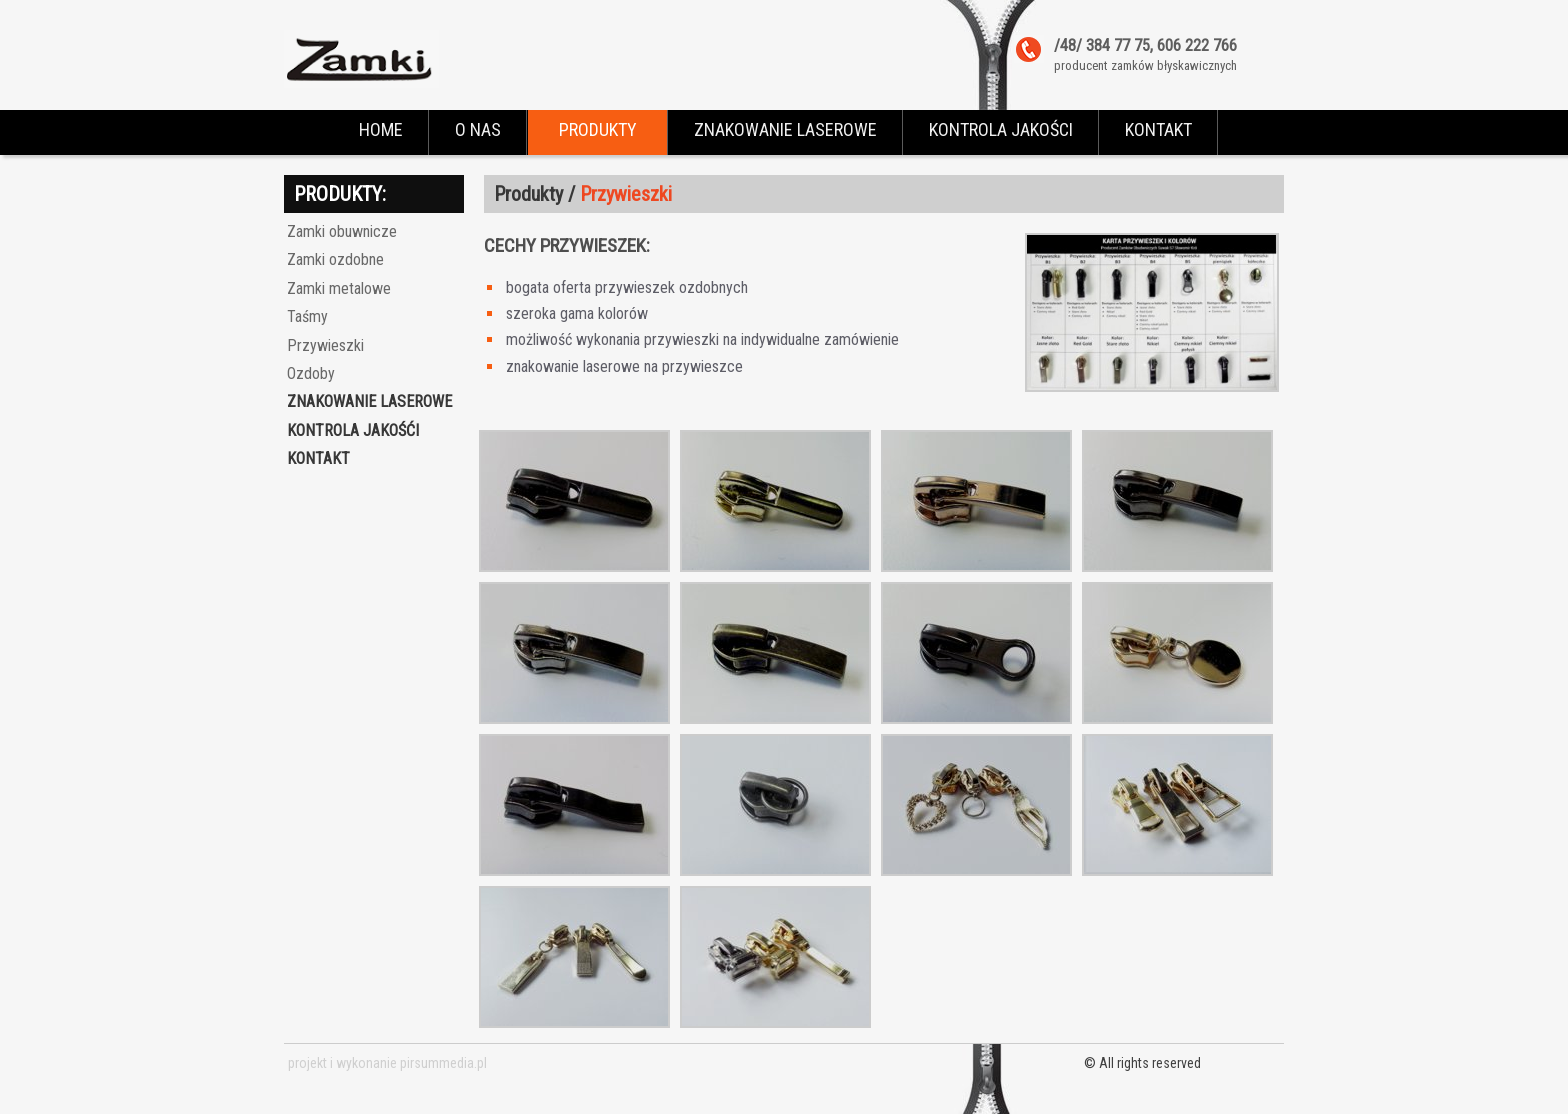 The height and width of the screenshot is (1114, 1568). Describe the element at coordinates (318, 458) in the screenshot. I see `kontakt` at that location.